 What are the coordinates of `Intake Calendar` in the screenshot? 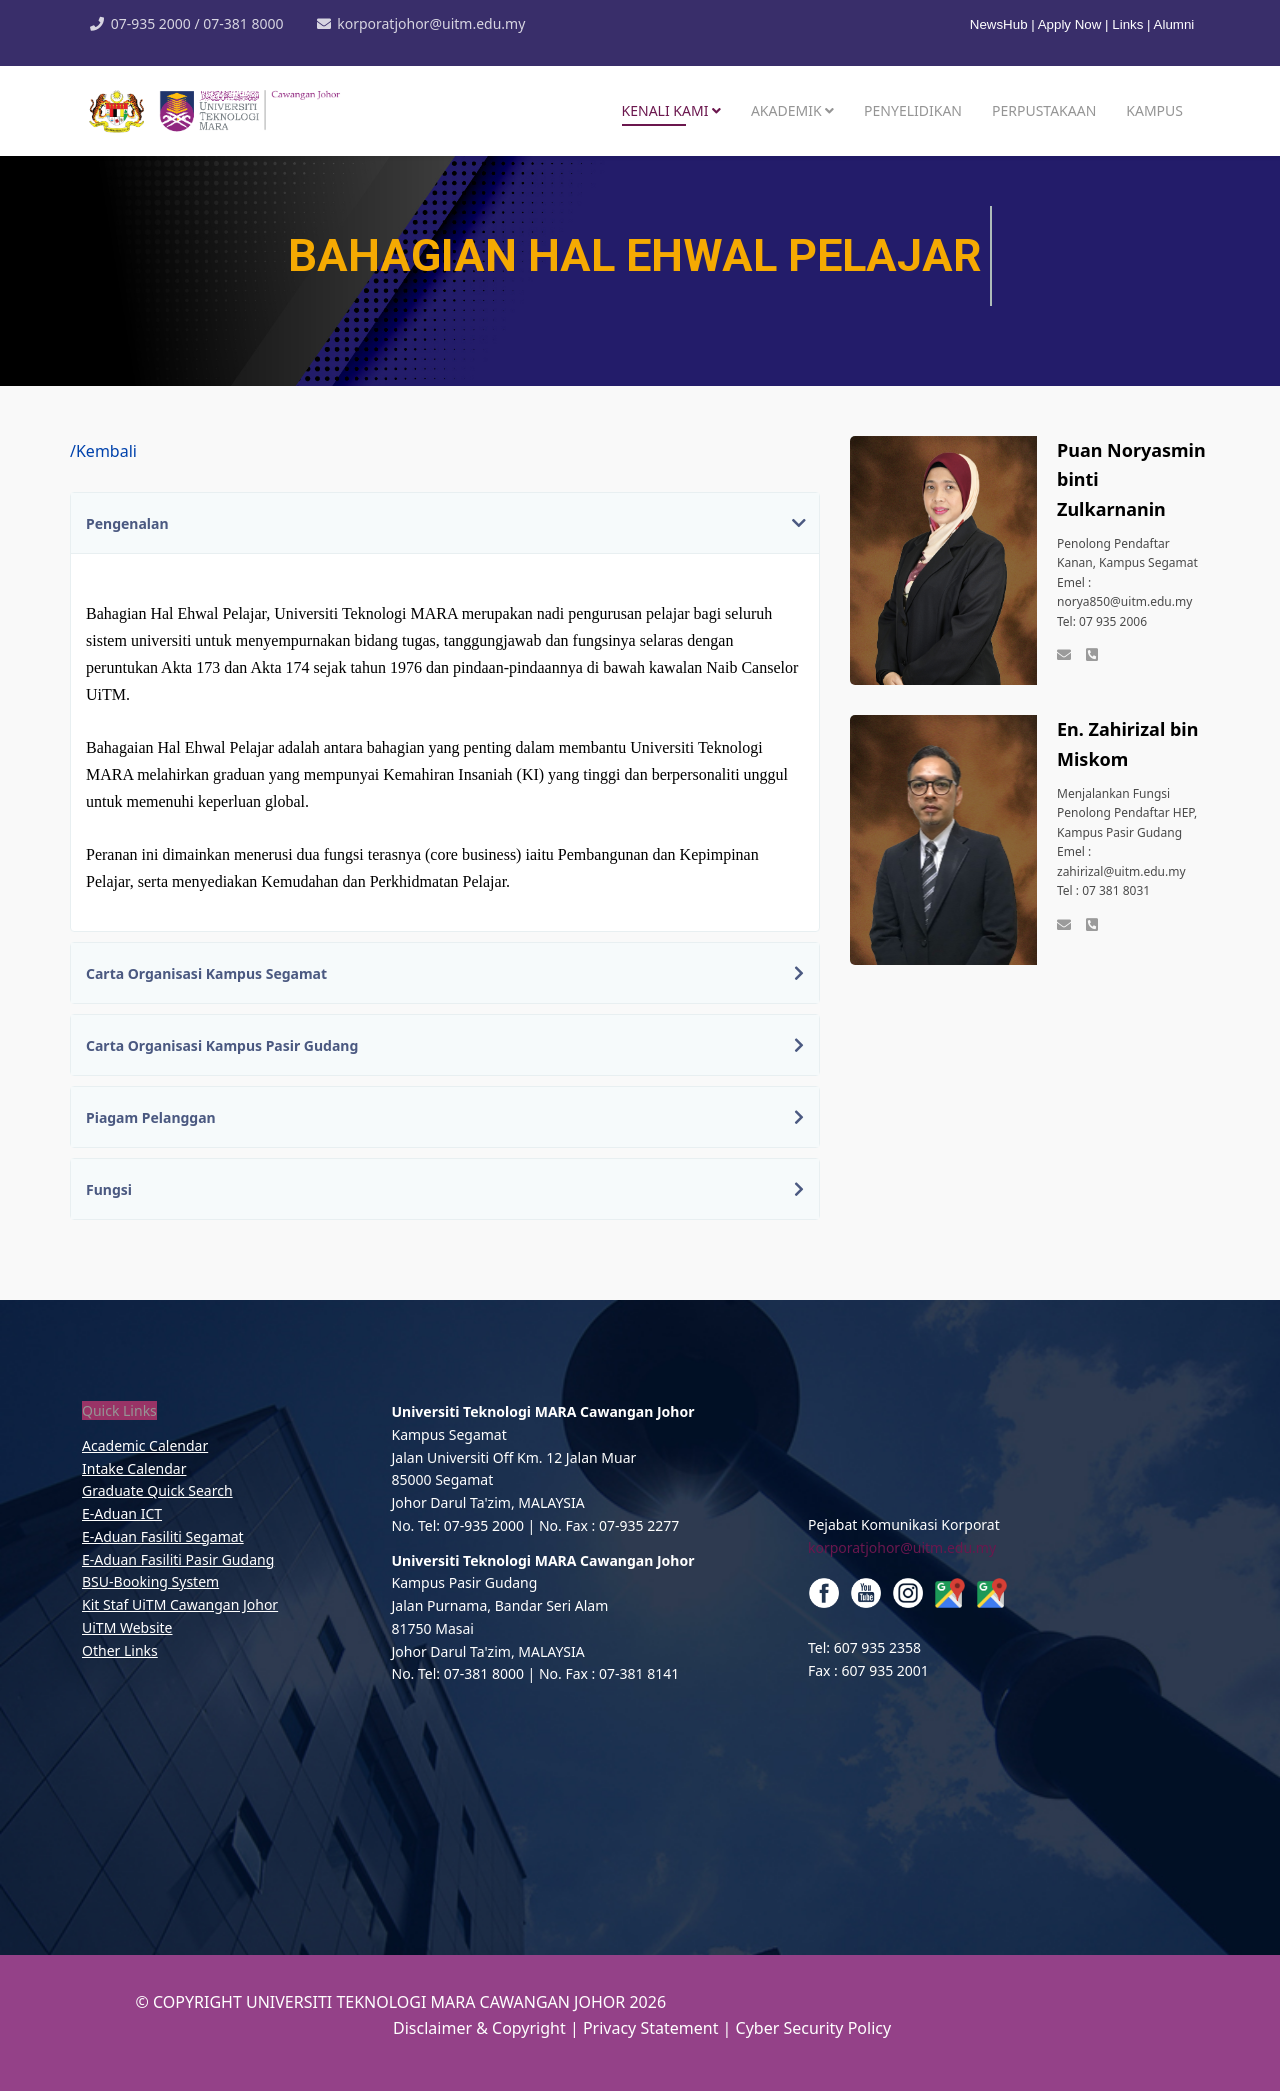 It's located at (134, 1468).